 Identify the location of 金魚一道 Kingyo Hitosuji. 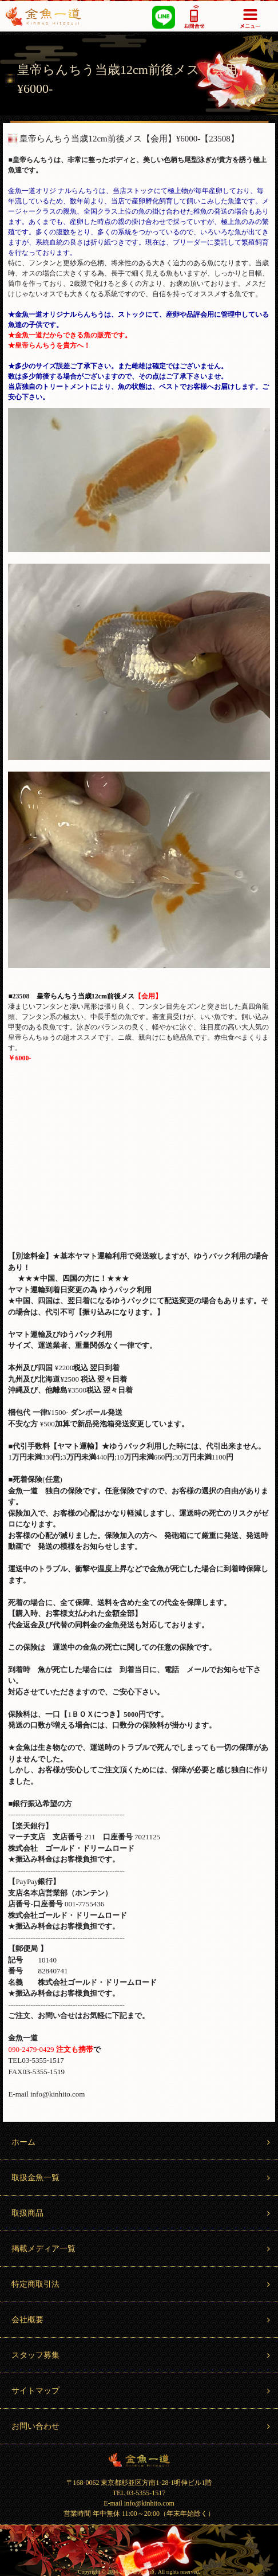
(139, 2460).